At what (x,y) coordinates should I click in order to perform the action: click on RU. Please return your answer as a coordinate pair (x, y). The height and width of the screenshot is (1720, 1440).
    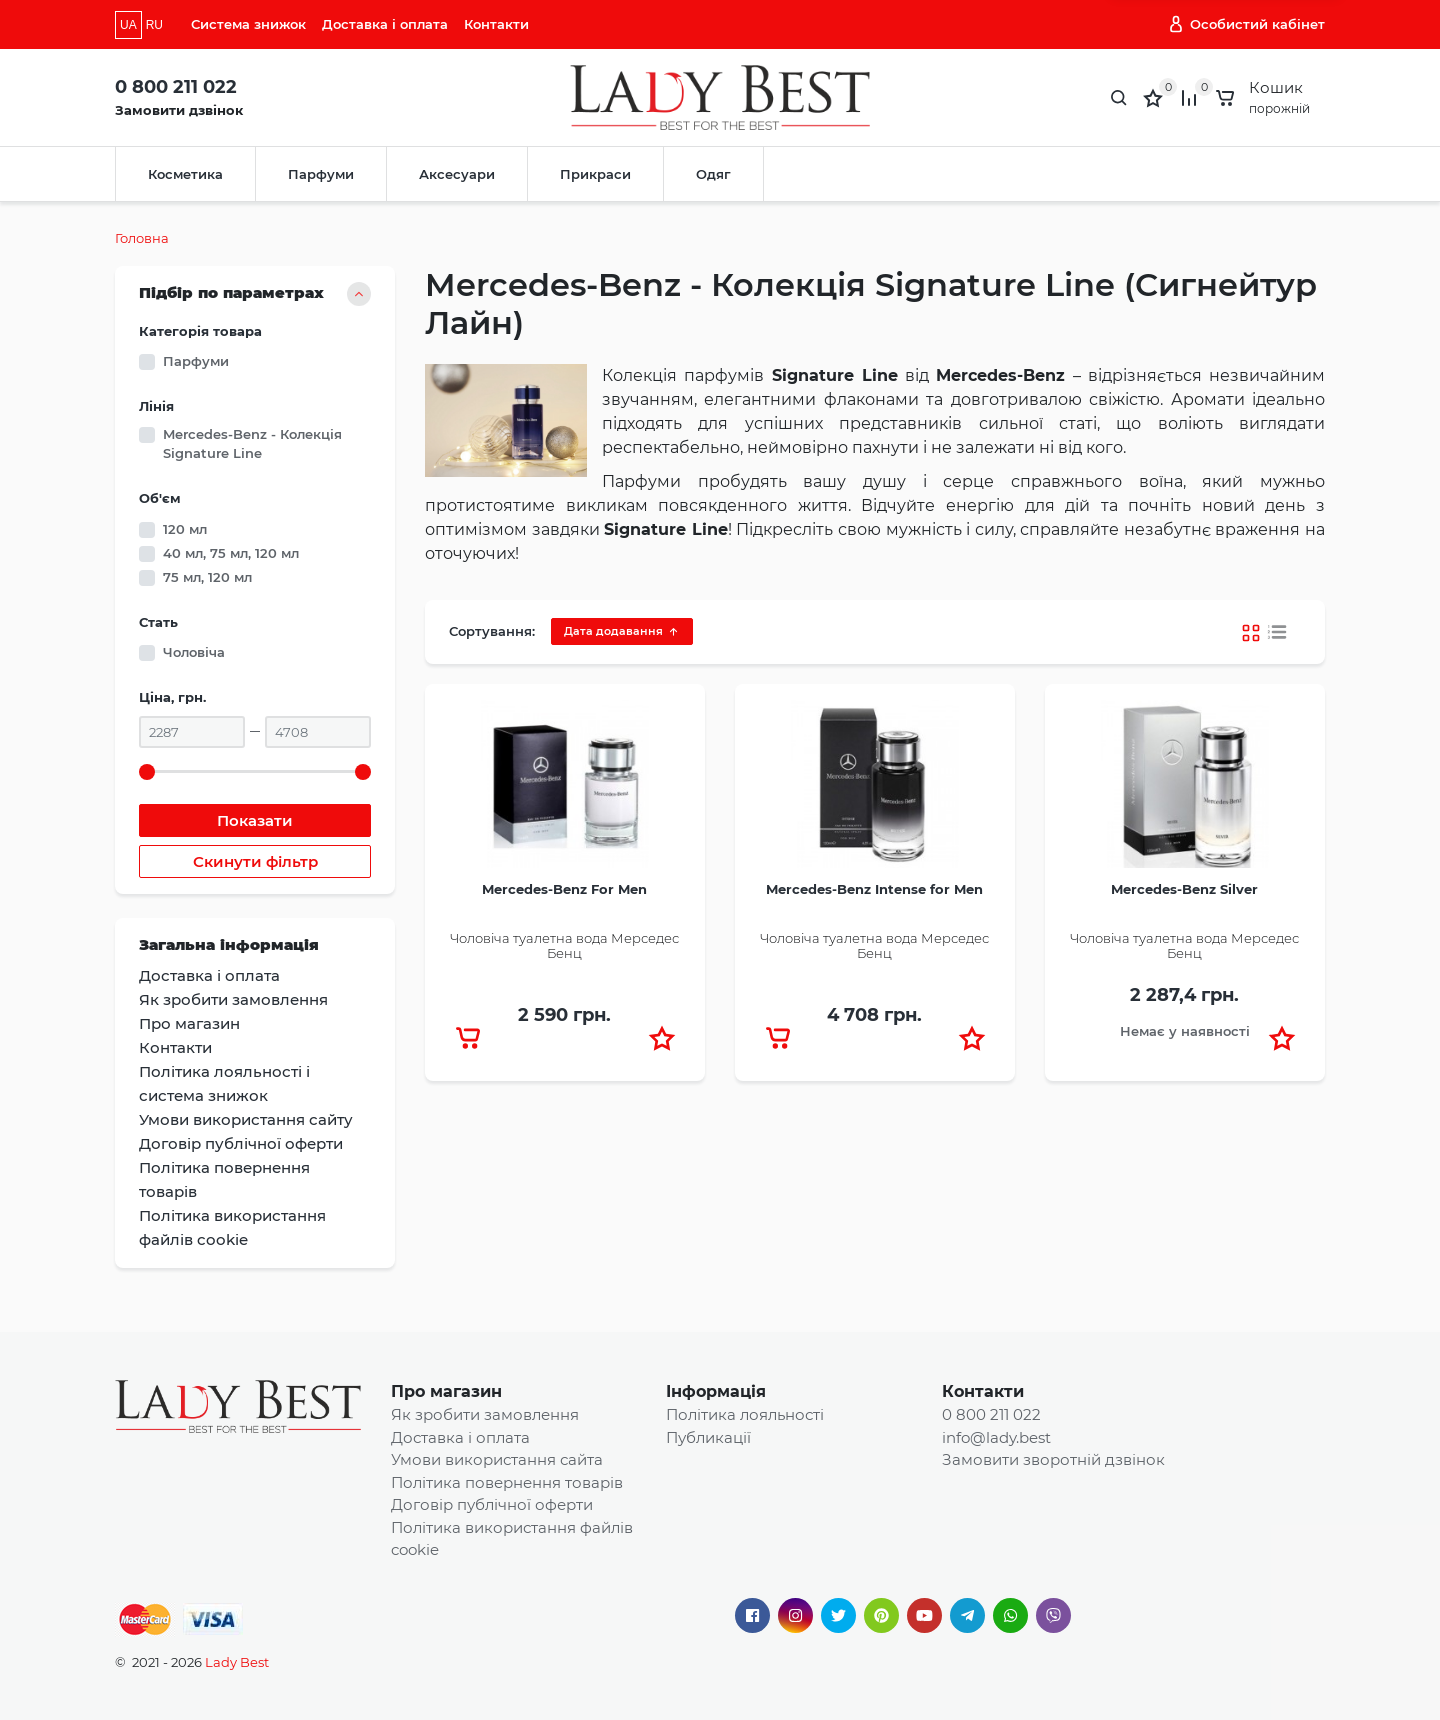
    Looking at the image, I should click on (154, 25).